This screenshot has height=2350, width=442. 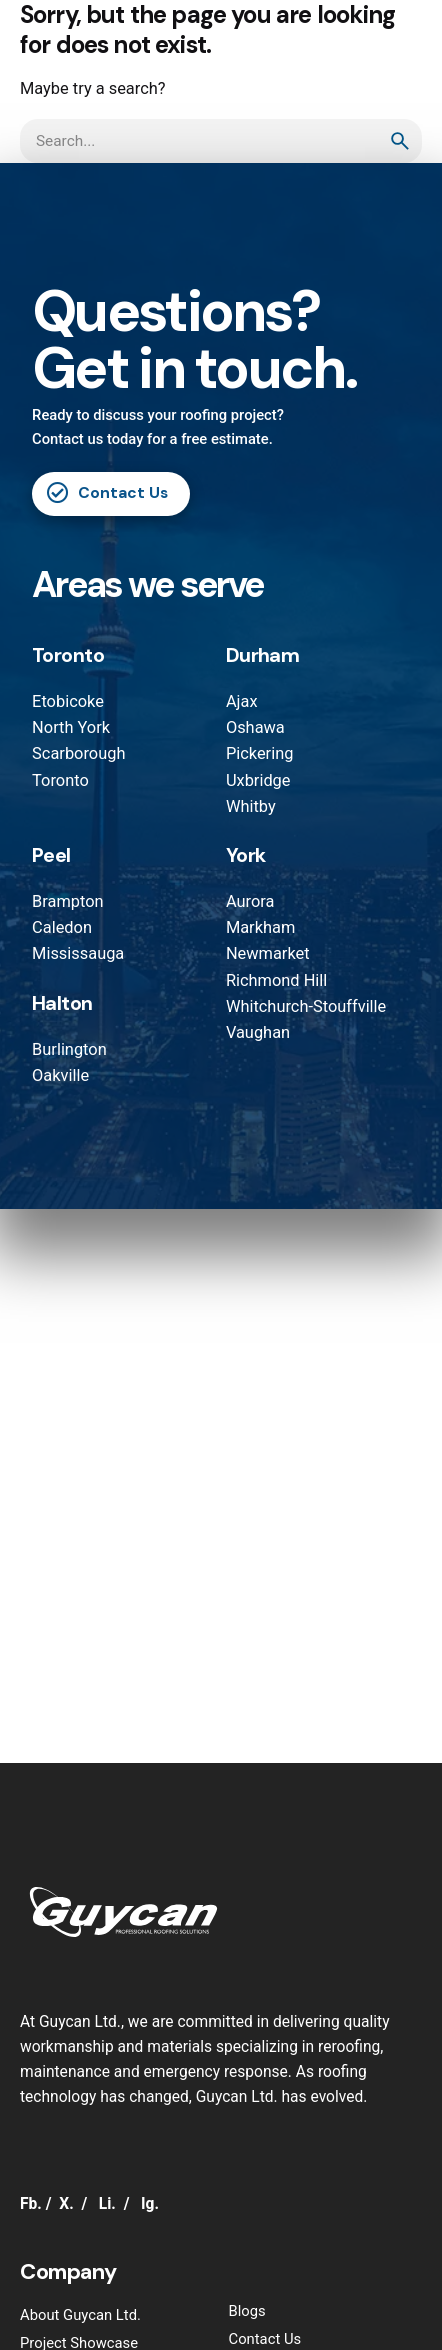 I want to click on Ig., so click(x=150, y=2204).